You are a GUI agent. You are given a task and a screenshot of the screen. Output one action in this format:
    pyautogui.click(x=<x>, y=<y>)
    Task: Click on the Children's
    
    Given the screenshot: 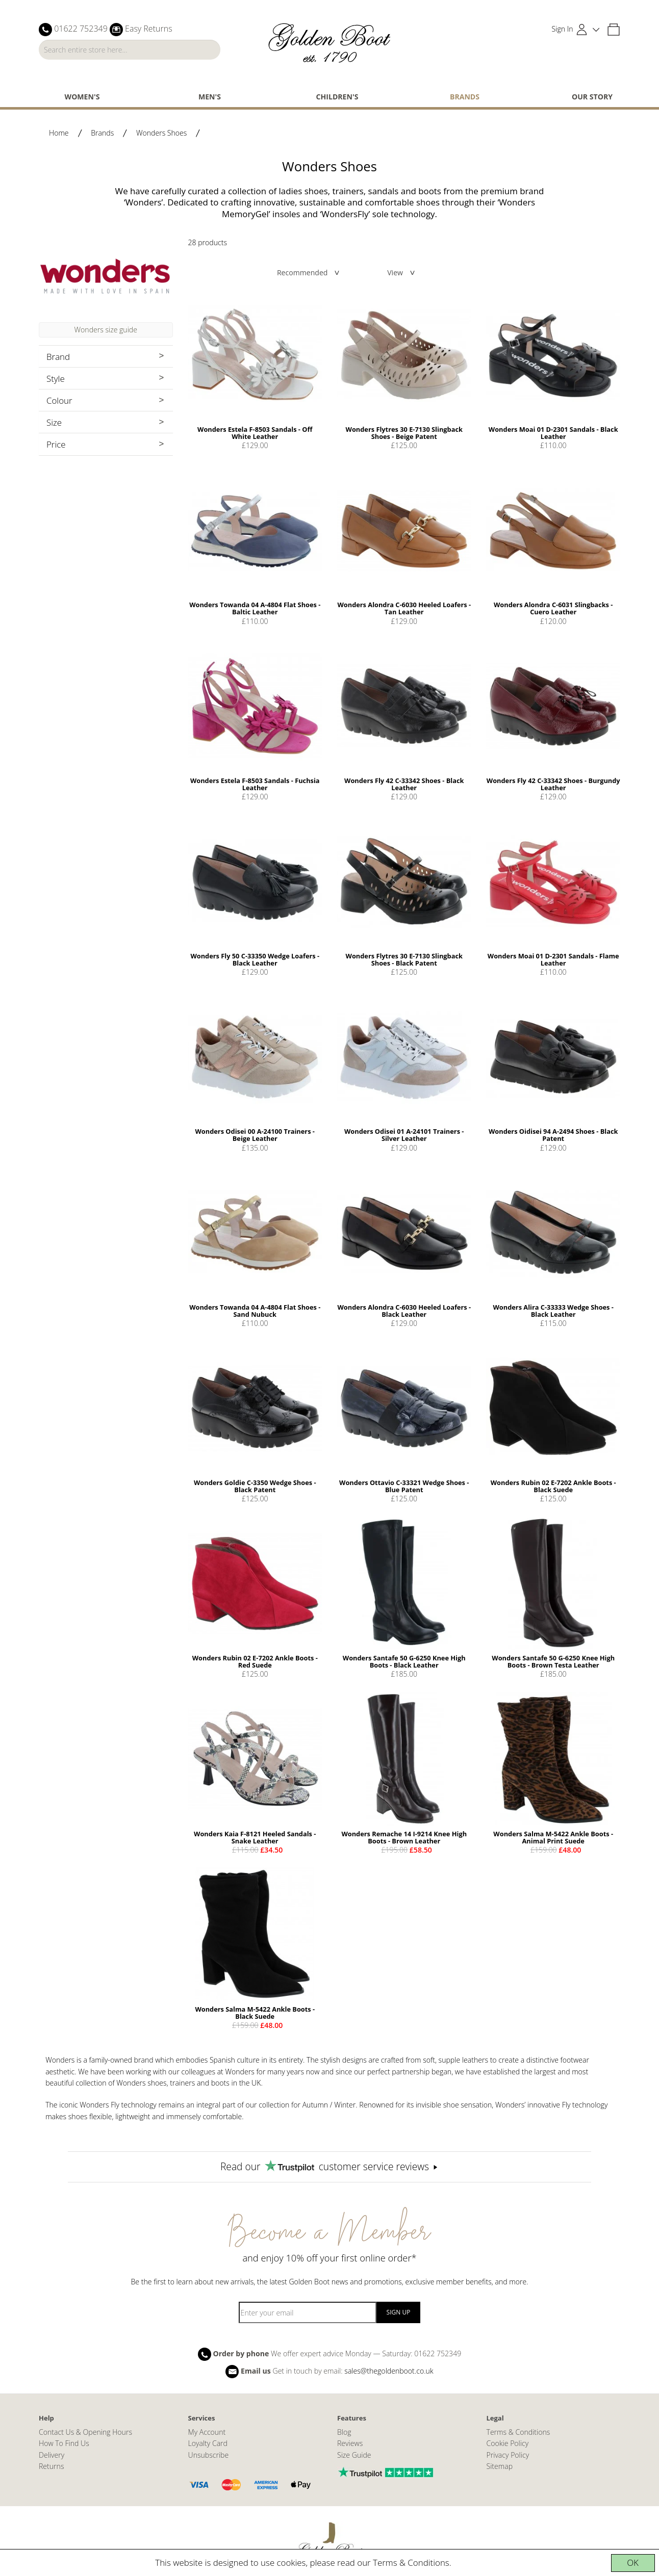 What is the action you would take?
    pyautogui.click(x=337, y=96)
    